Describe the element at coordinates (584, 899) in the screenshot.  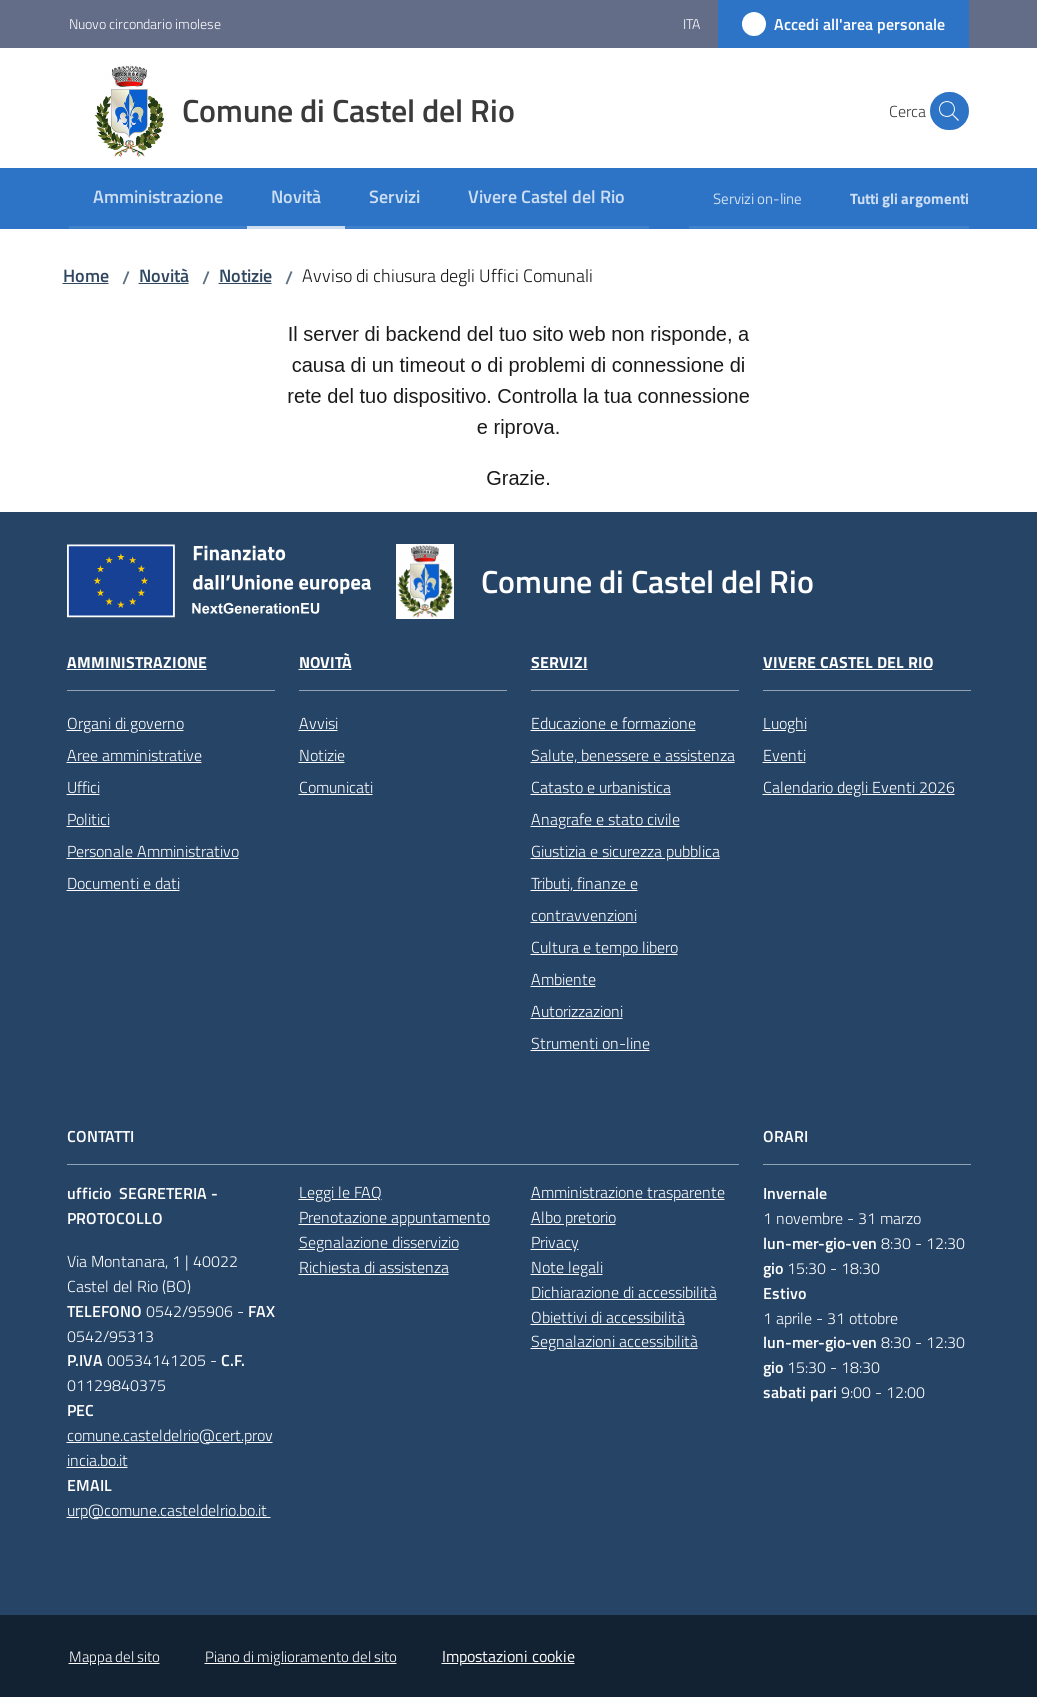
I see `Tributi, finanze e contravvenzioni` at that location.